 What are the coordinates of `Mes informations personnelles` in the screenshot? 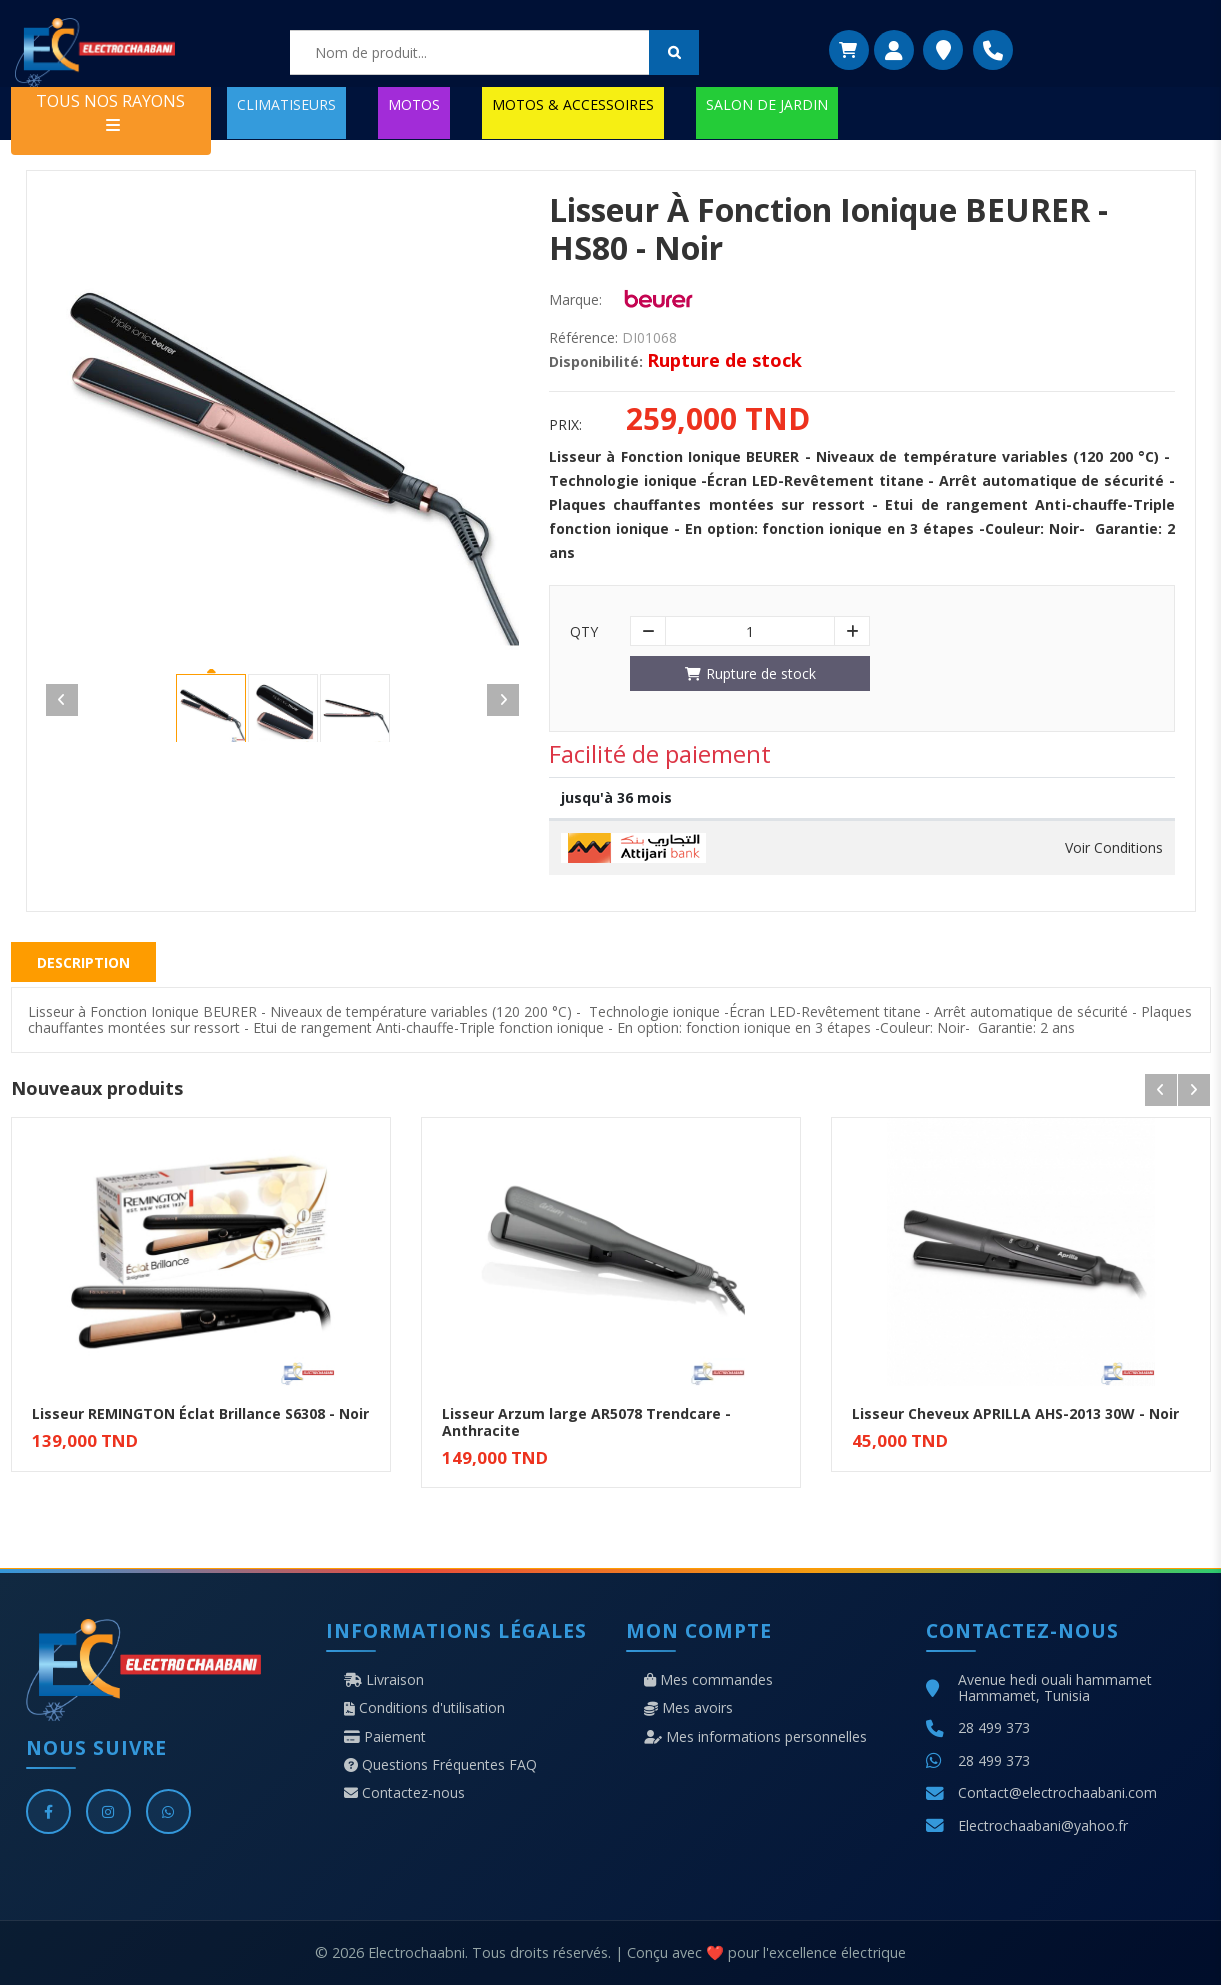 It's located at (755, 1737).